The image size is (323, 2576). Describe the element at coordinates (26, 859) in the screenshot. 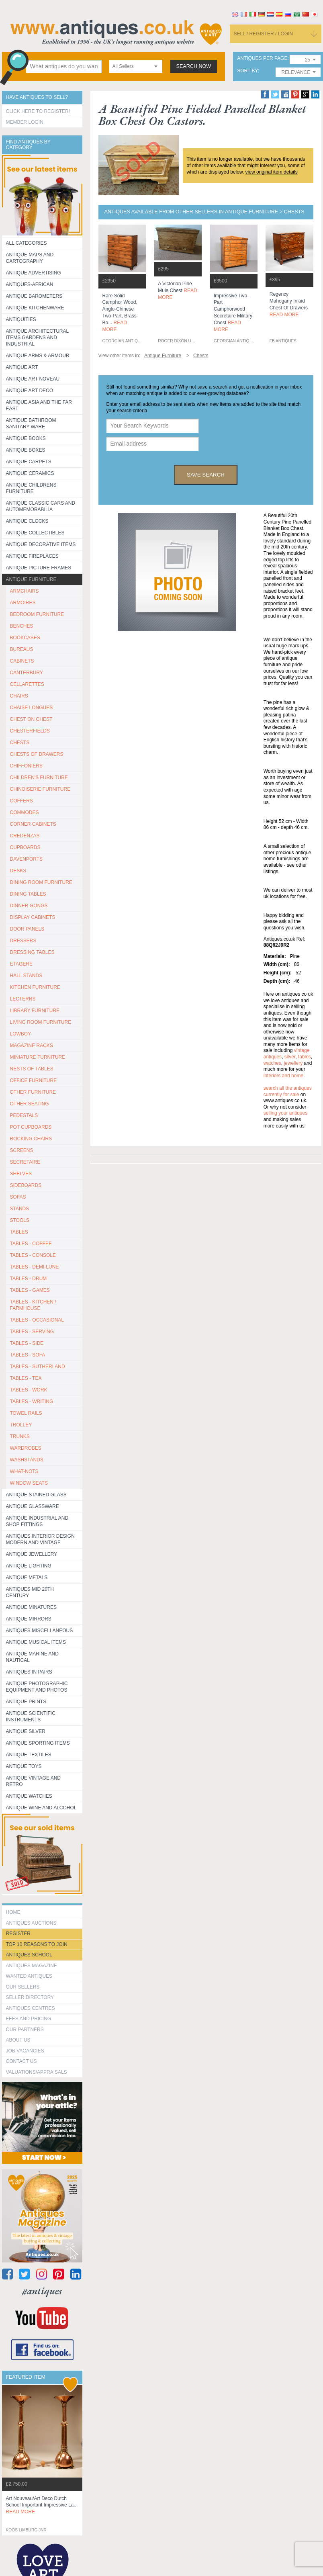

I see `DAVENPORTS` at that location.